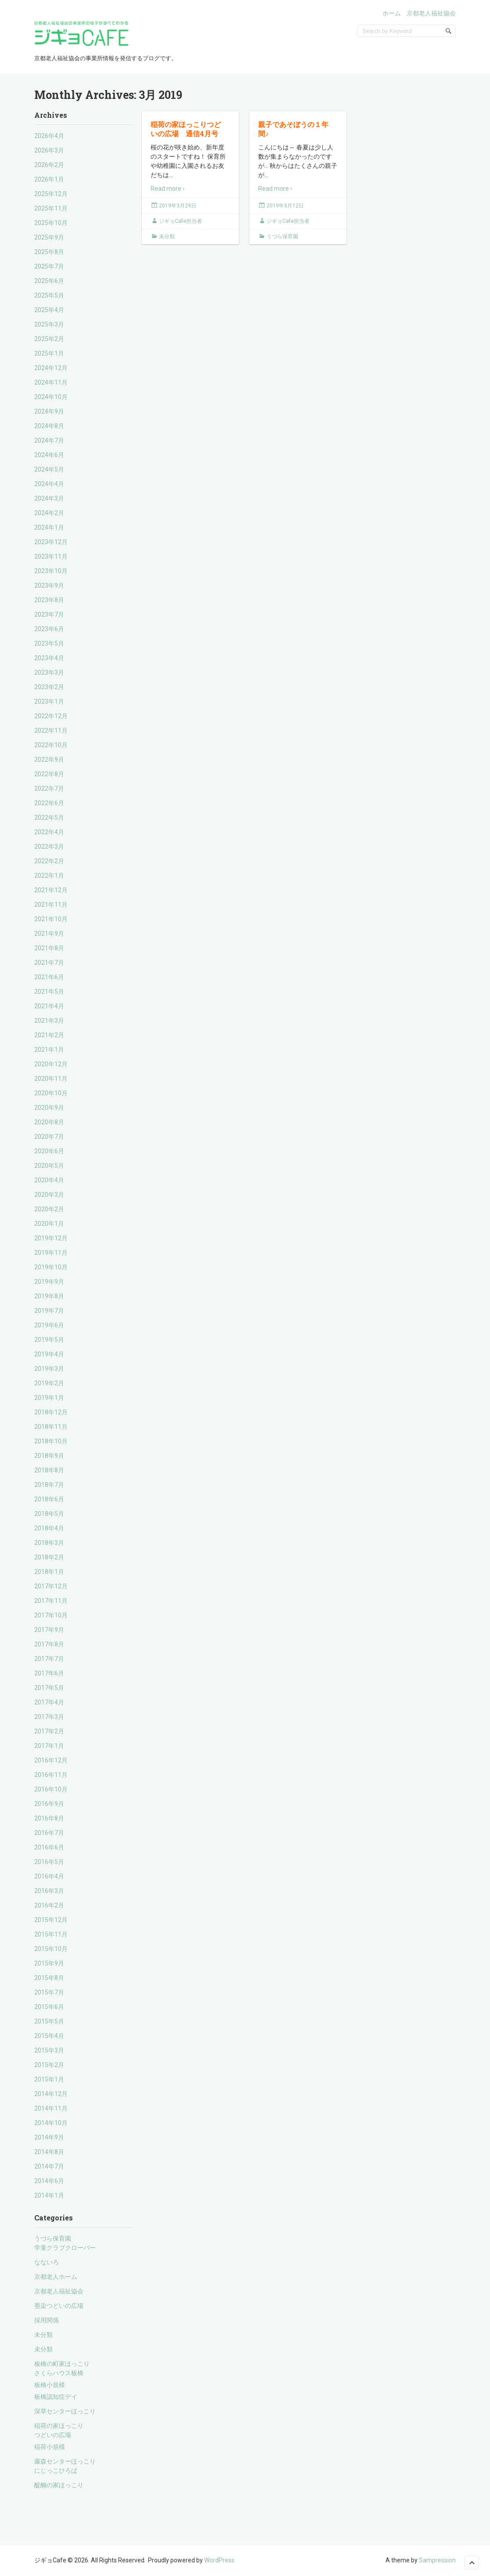  Describe the element at coordinates (49, 425) in the screenshot. I see `2024年8月` at that location.